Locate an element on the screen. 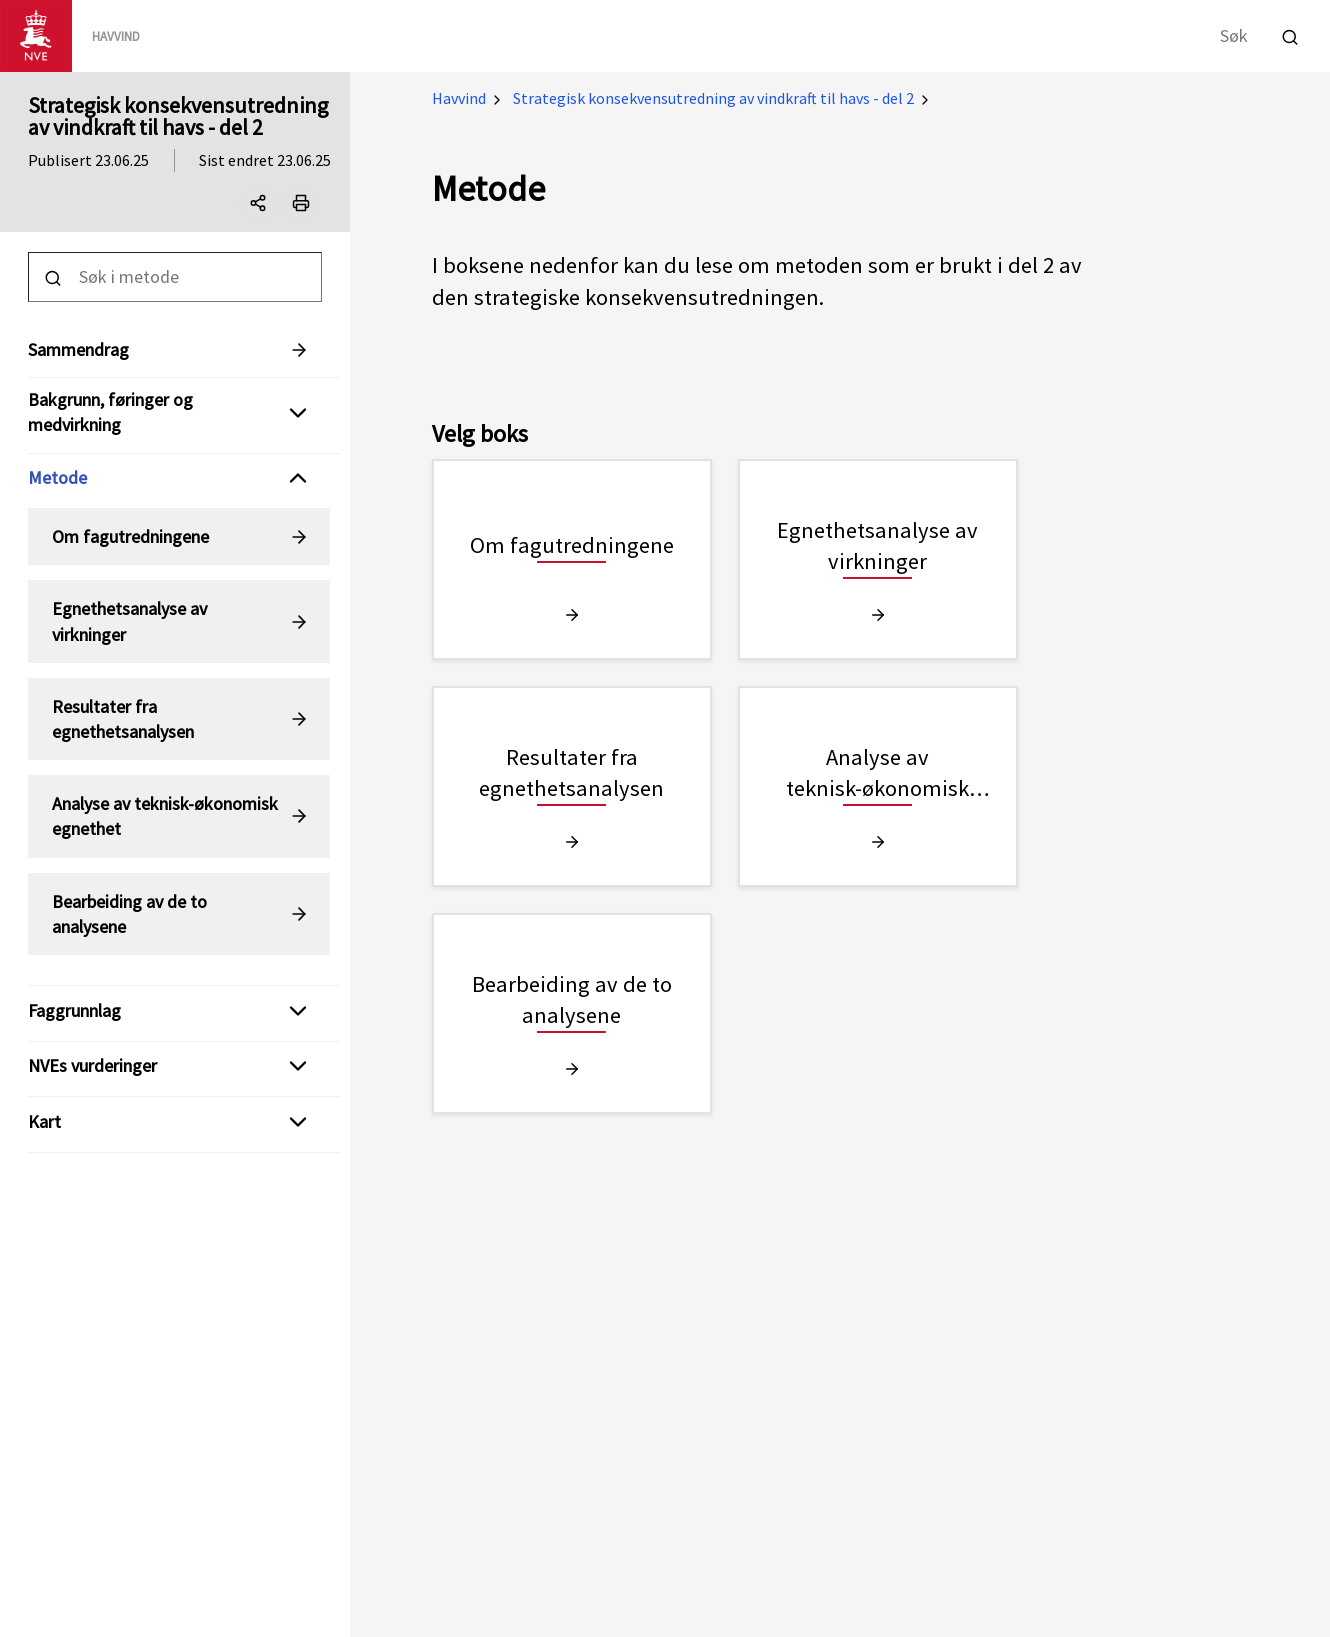  Faggrunnlag is located at coordinates (74, 1010).